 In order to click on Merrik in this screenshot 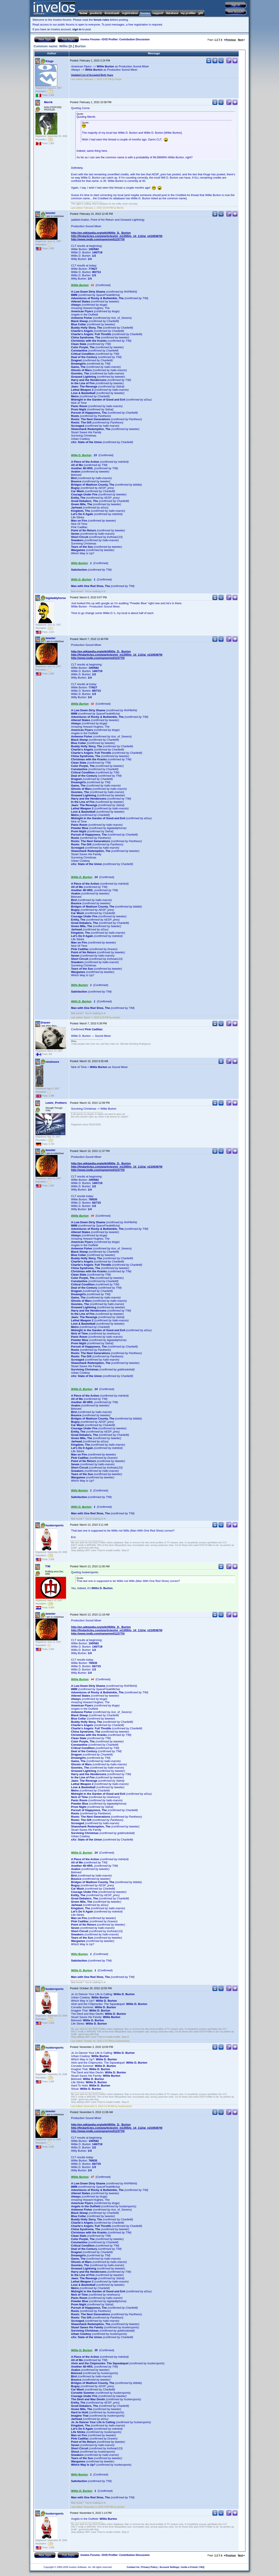, I will do `click(48, 102)`.